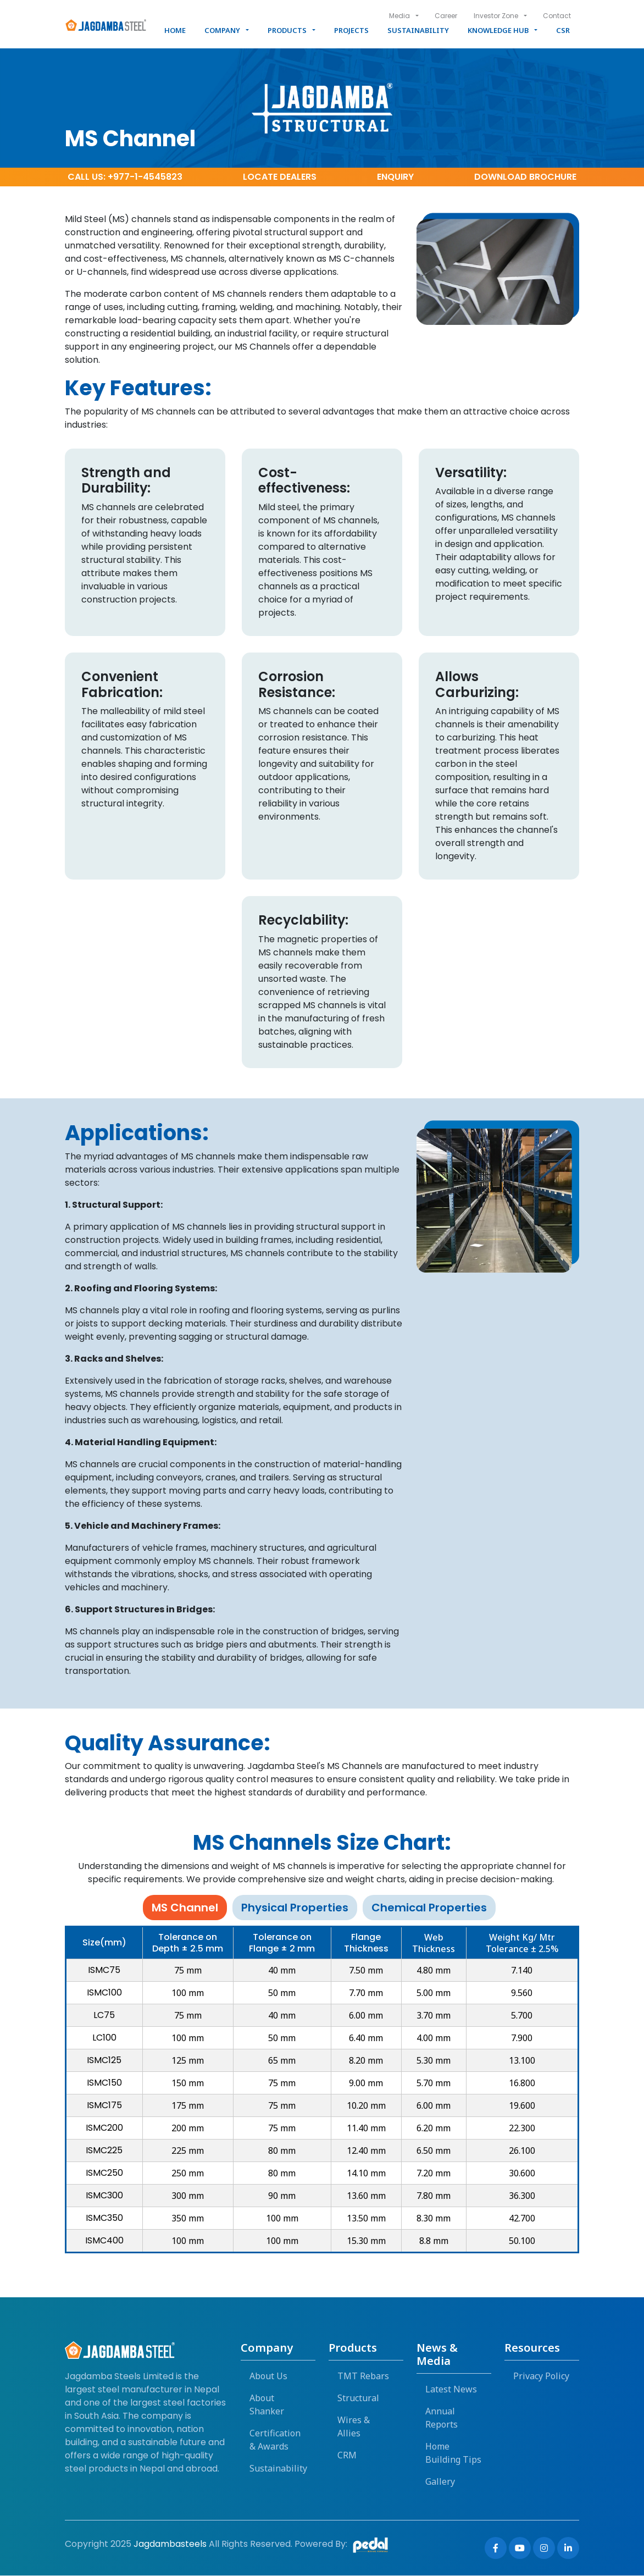  I want to click on Investor Zone, so click(495, 15).